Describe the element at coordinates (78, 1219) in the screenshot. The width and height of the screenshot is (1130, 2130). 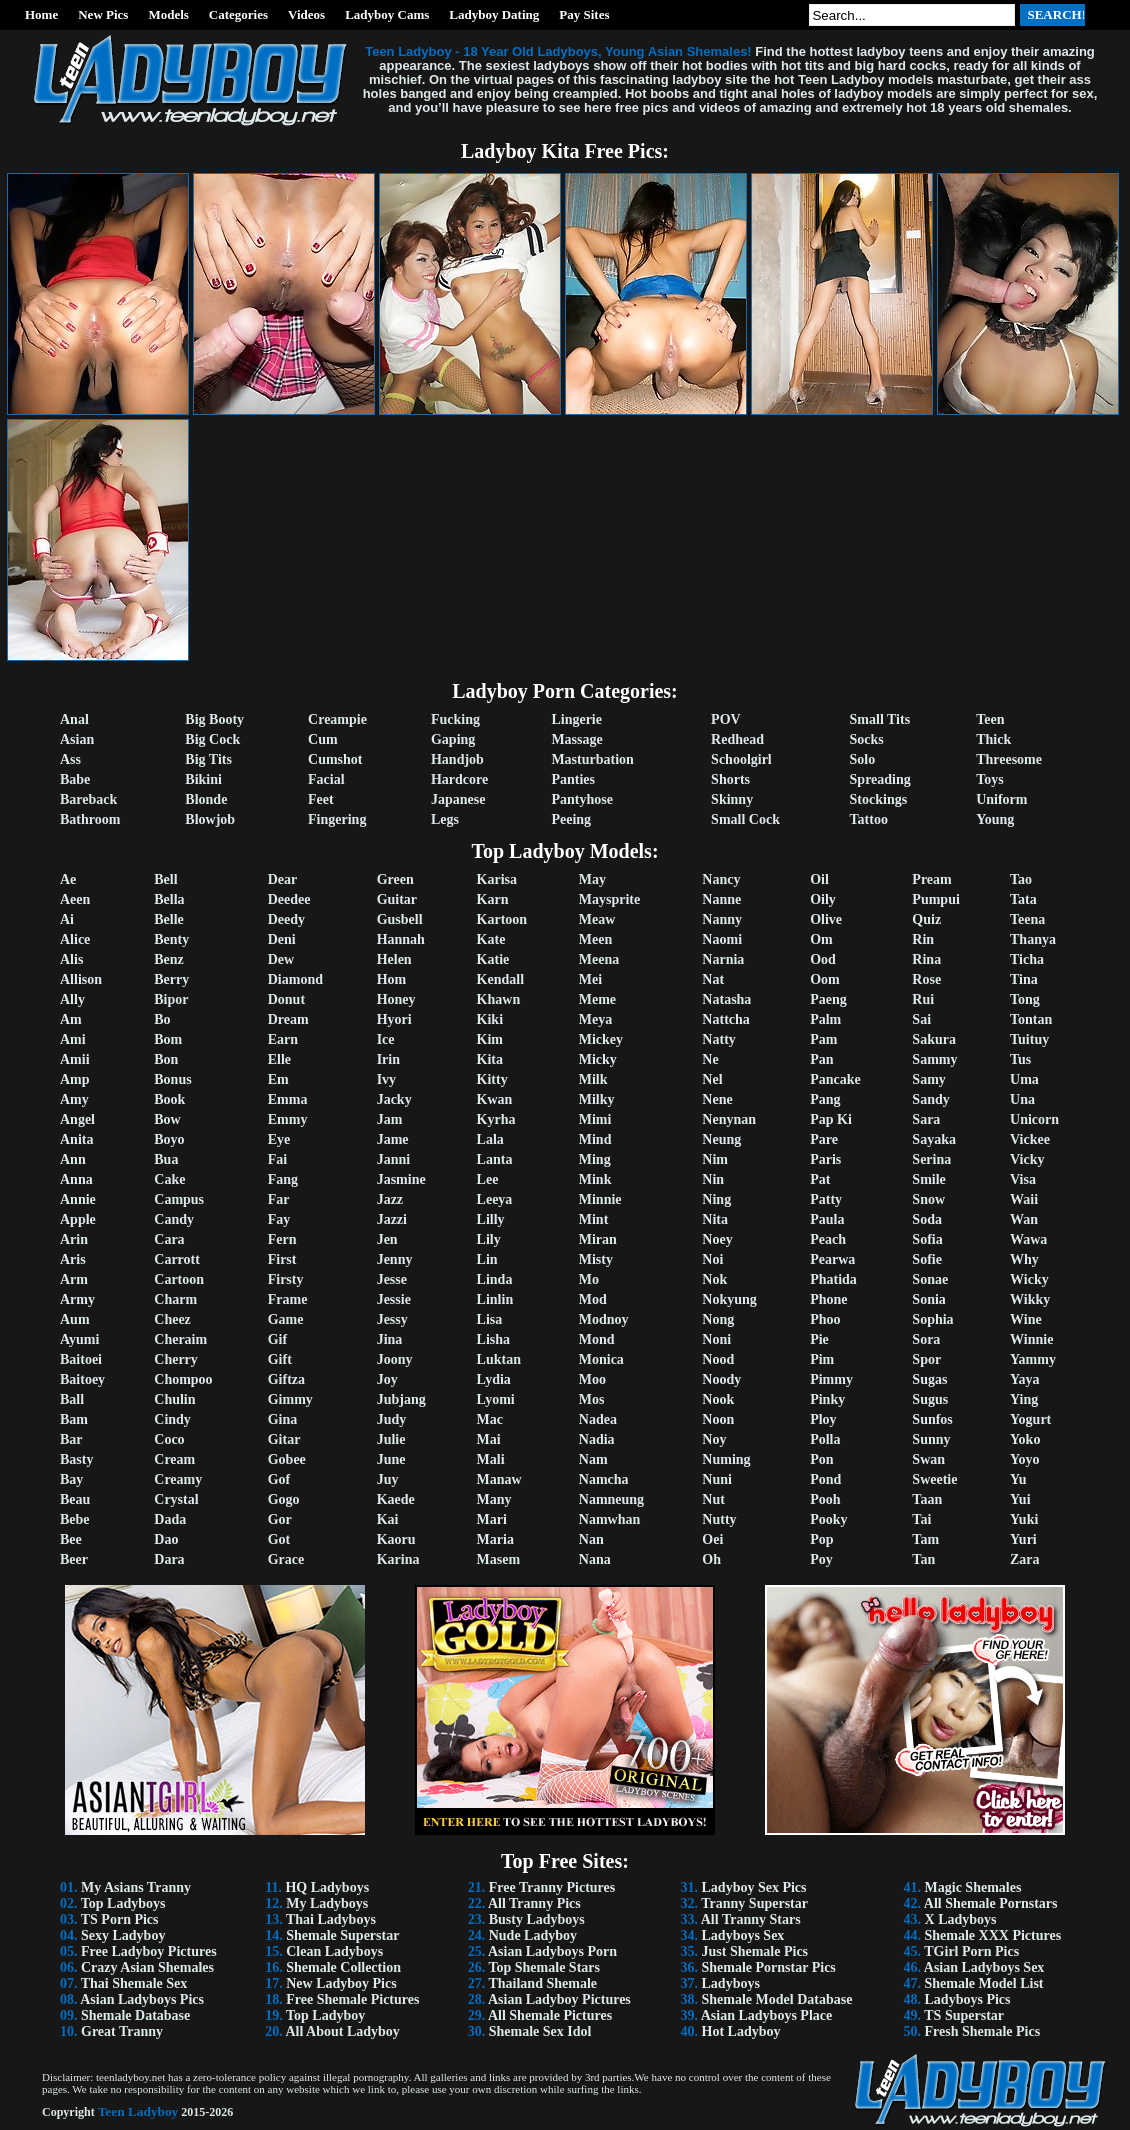
I see `Apple` at that location.